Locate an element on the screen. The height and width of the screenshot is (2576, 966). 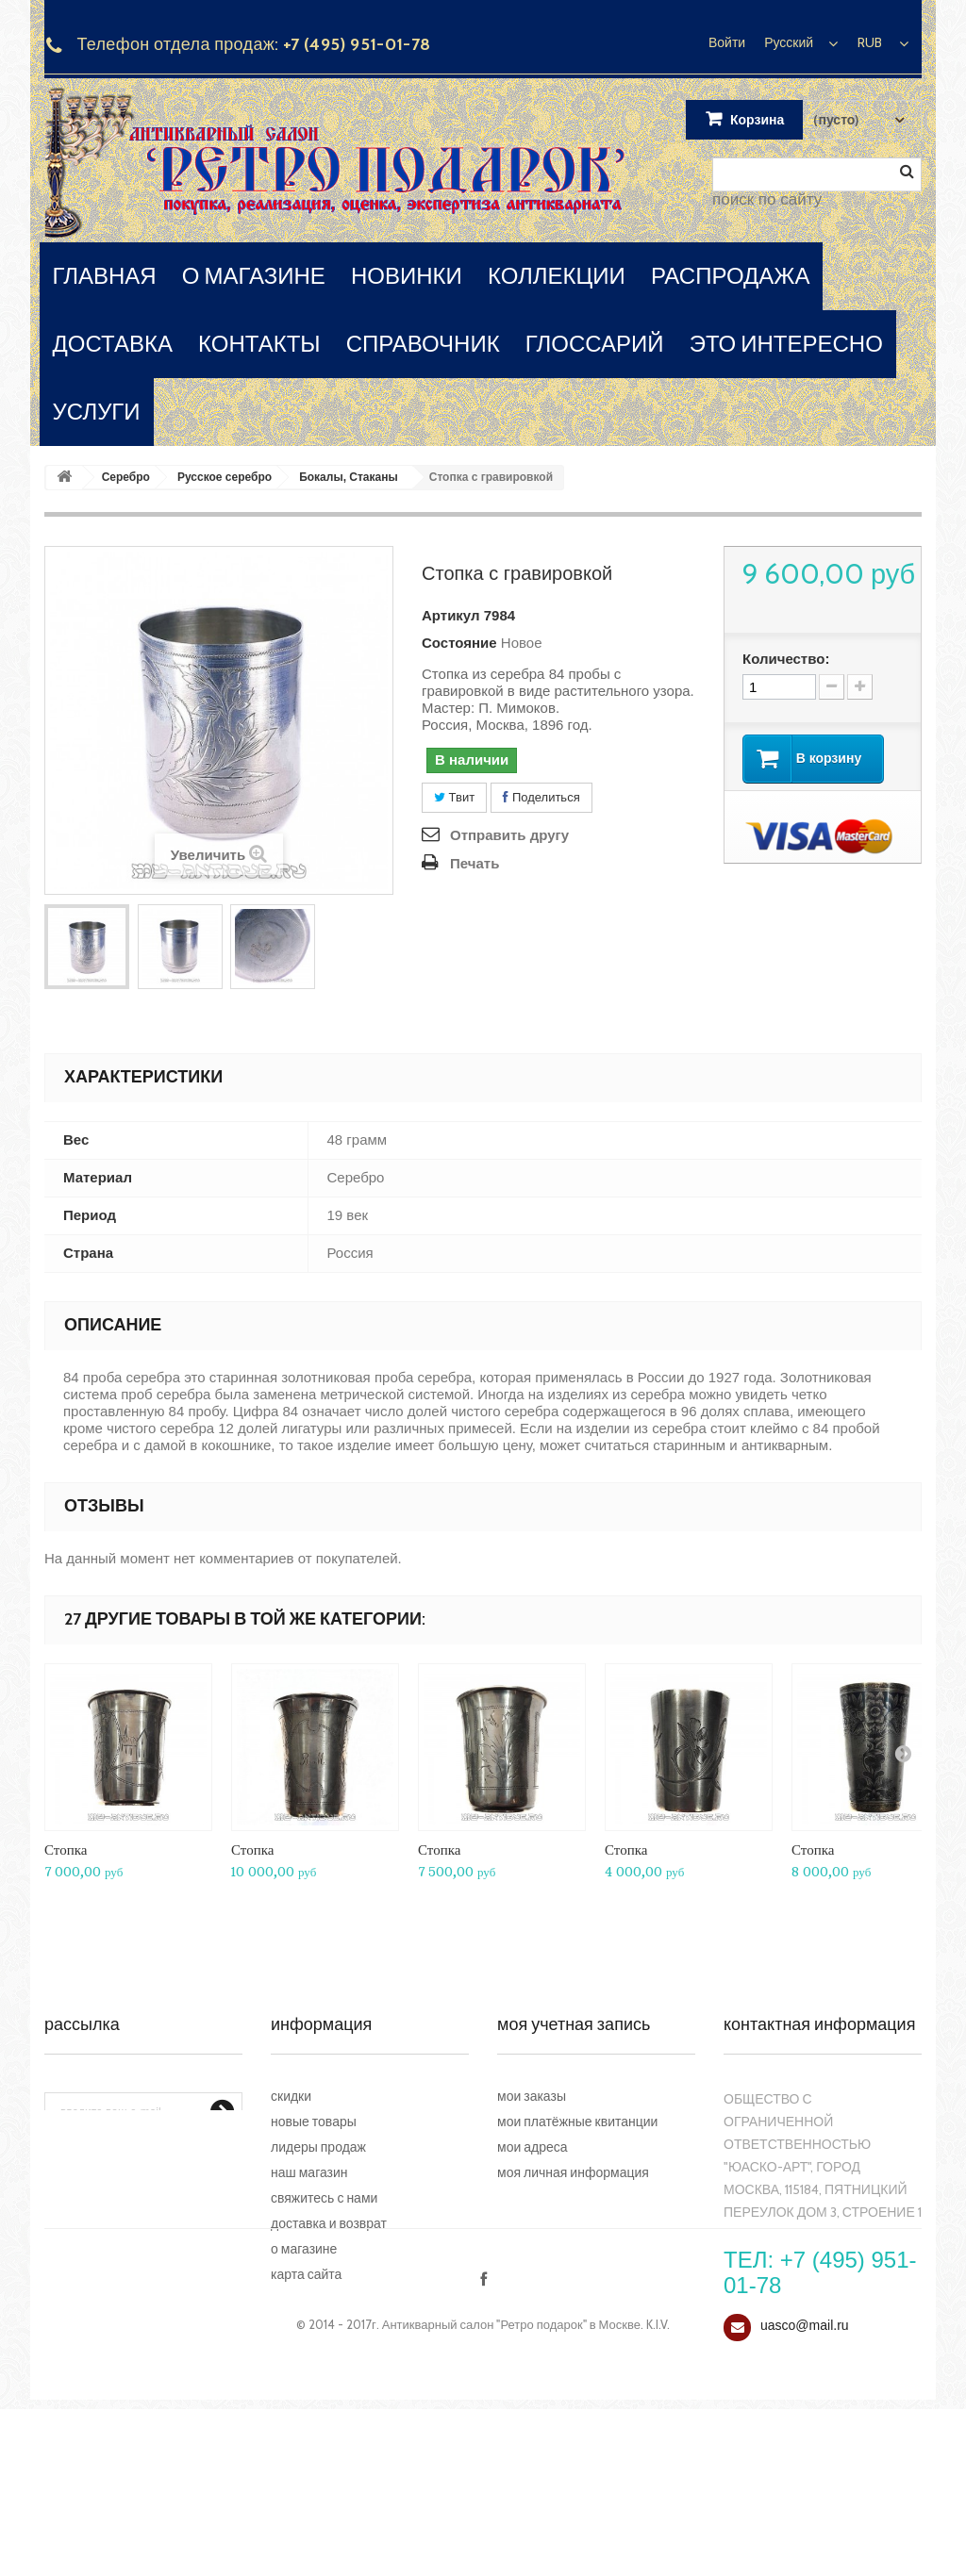
глоссарий is located at coordinates (594, 343).